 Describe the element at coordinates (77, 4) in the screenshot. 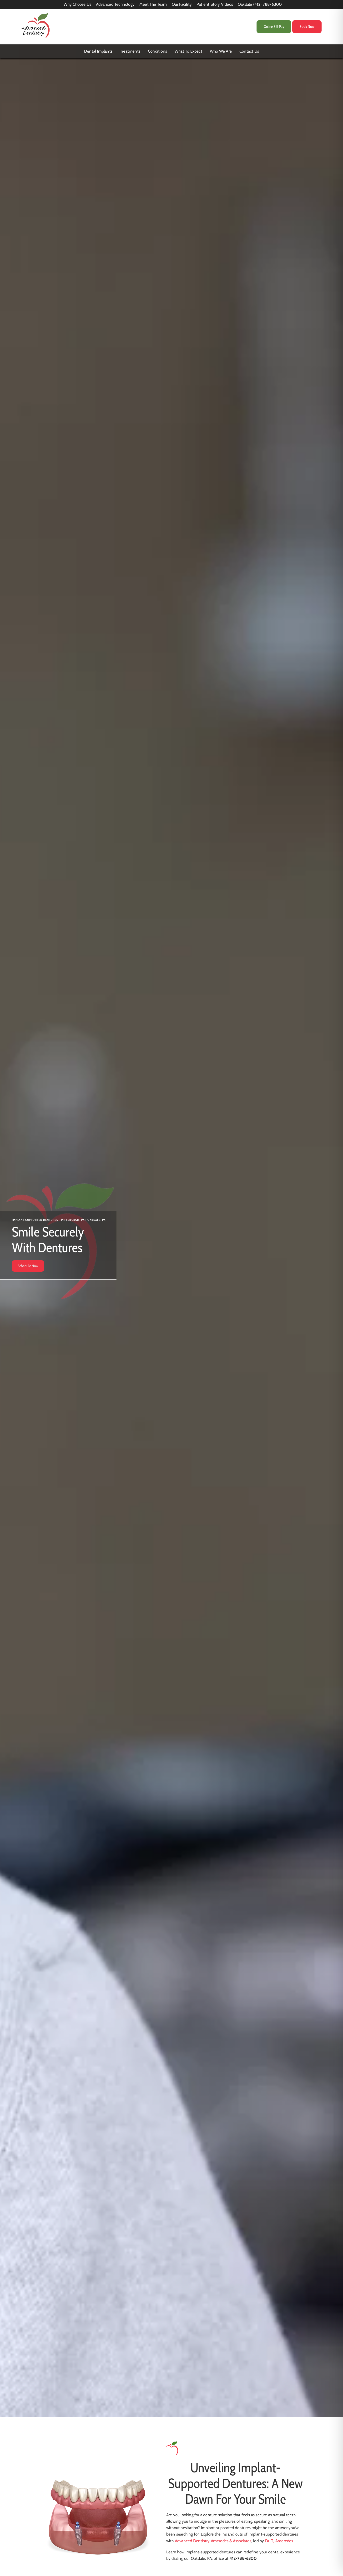

I see `Why Choose Us` at that location.